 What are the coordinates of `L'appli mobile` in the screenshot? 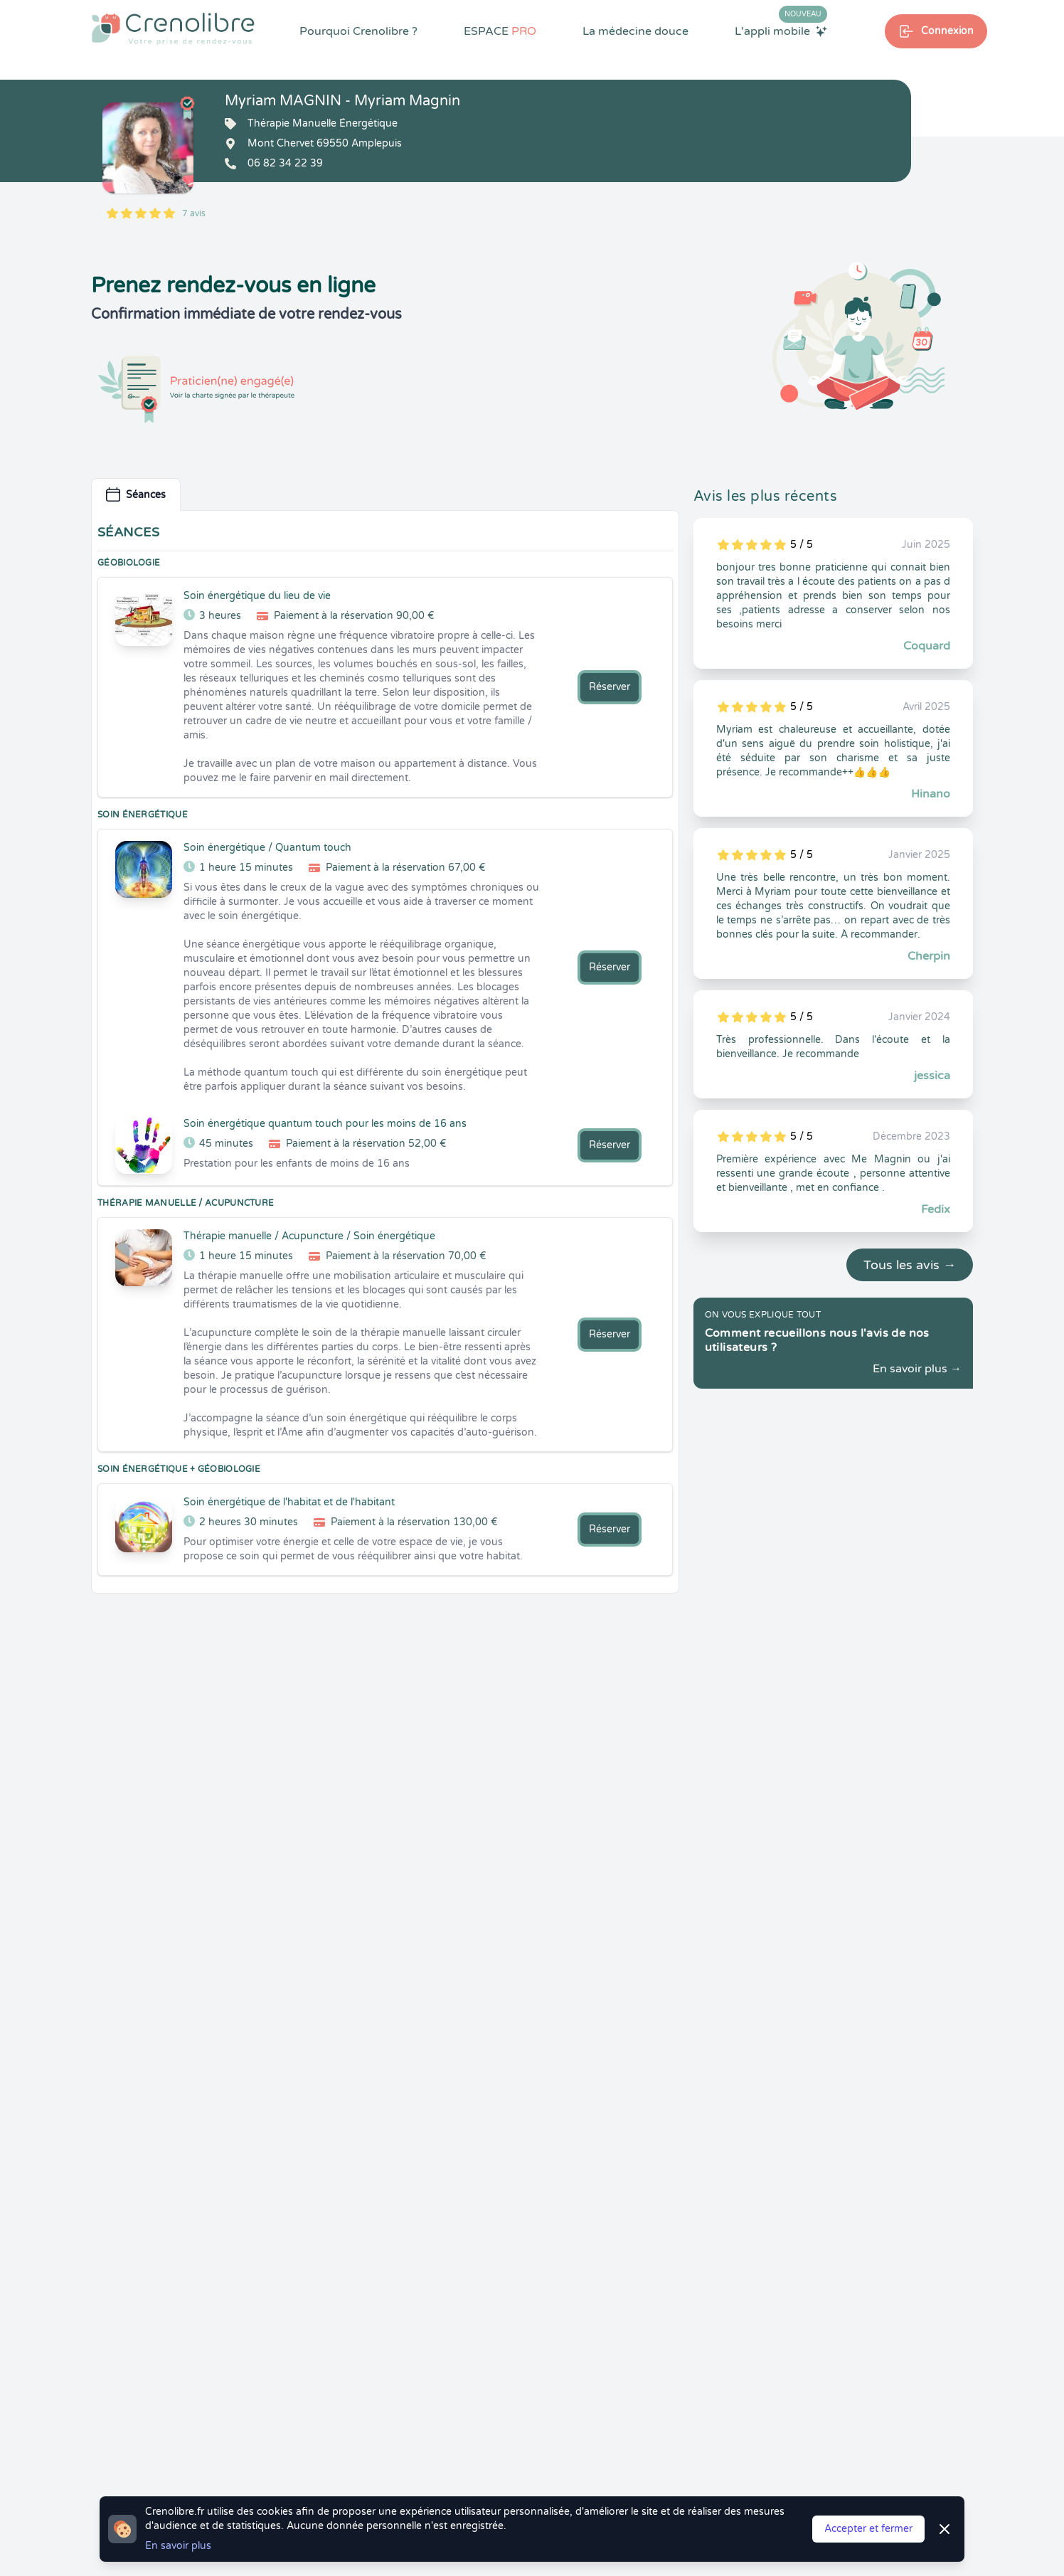 It's located at (781, 30).